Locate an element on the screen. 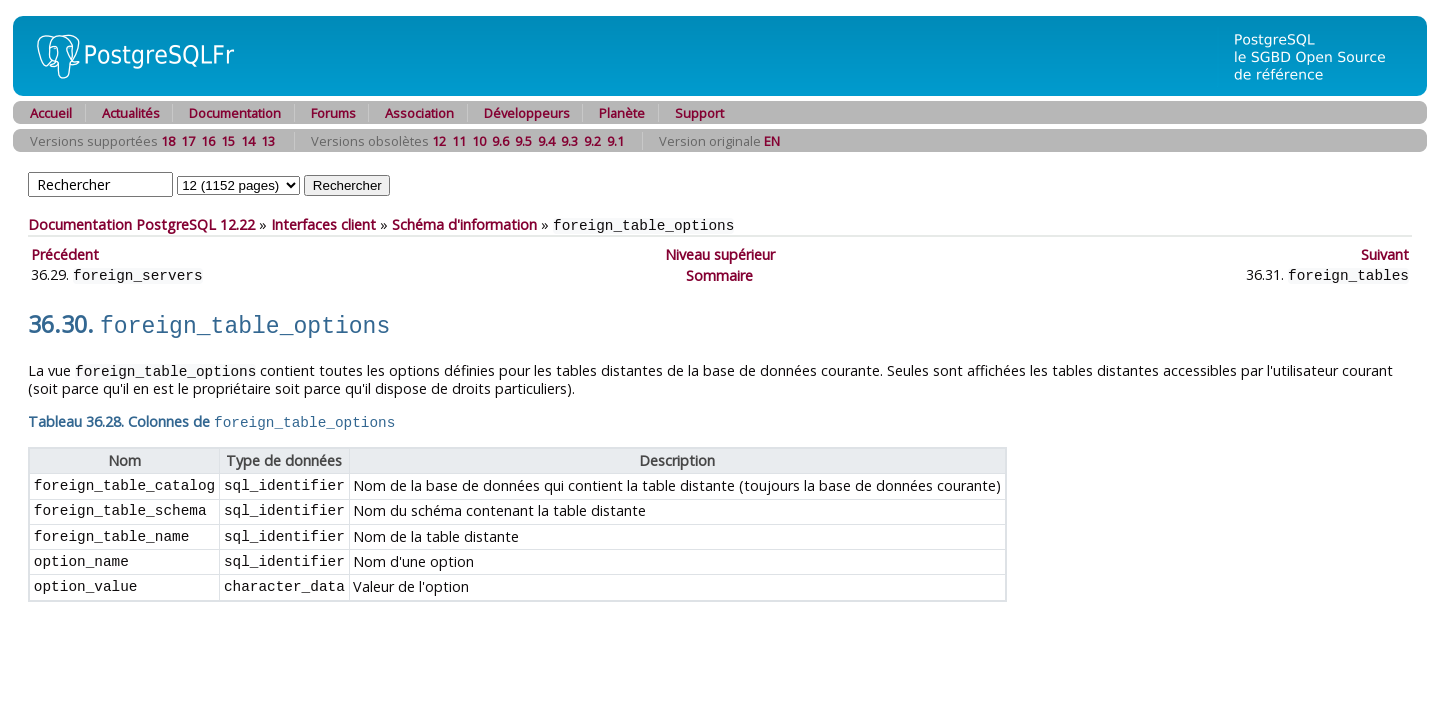  9.6 is located at coordinates (500, 141).